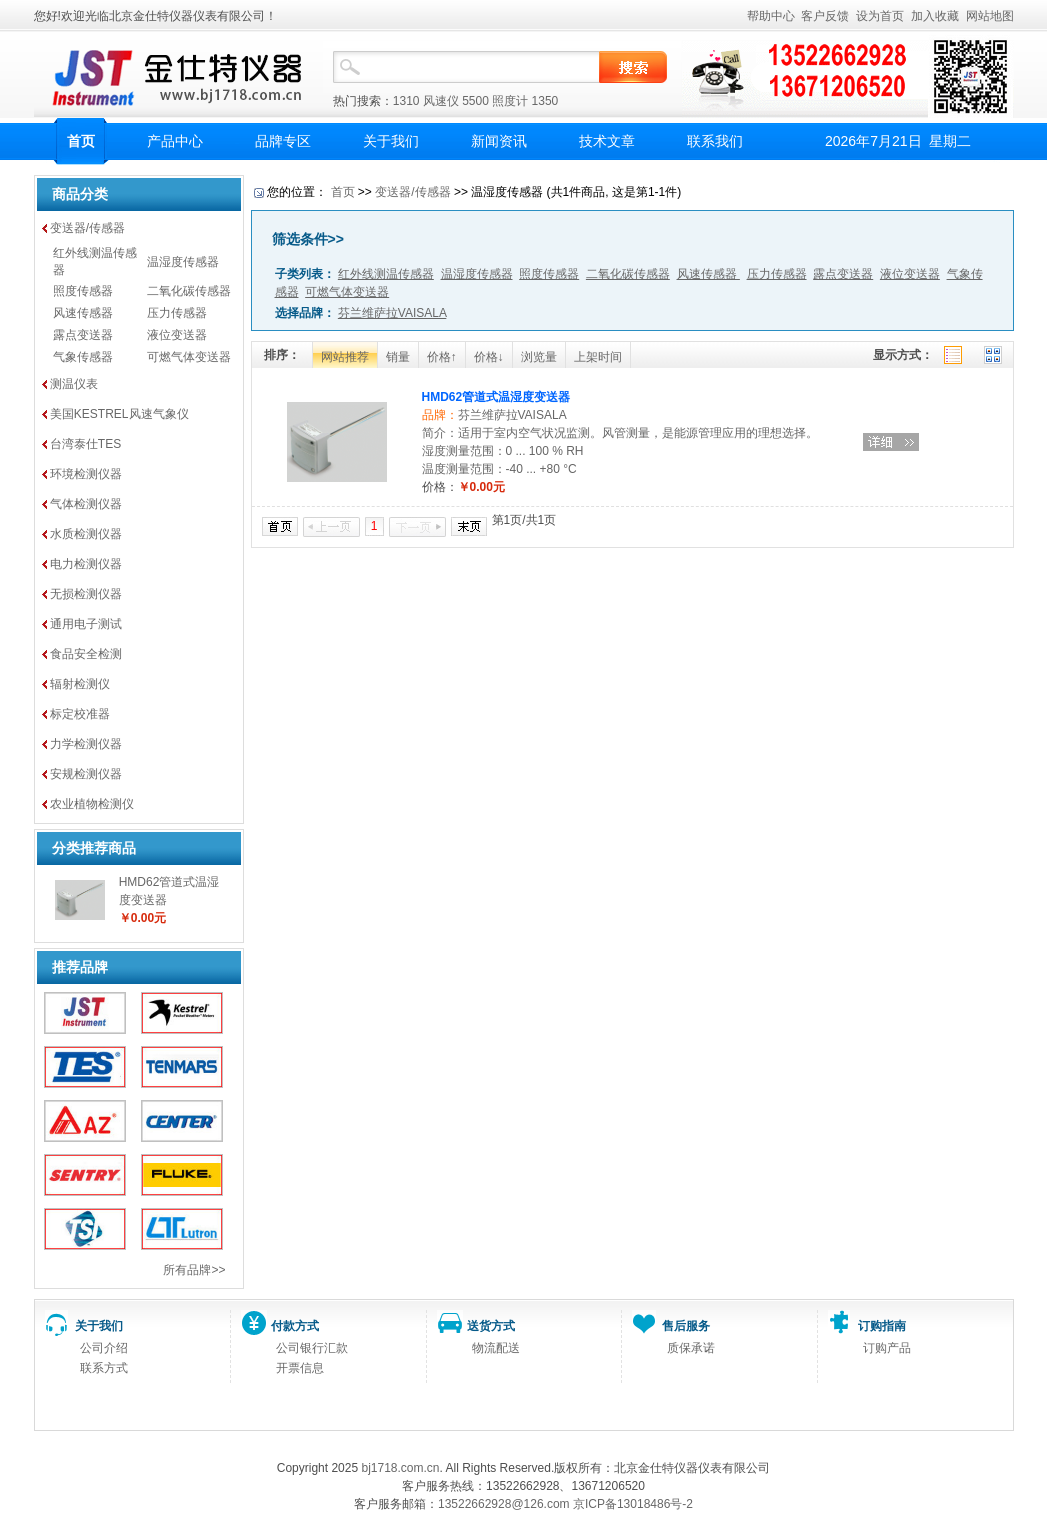 The width and height of the screenshot is (1047, 1518). What do you see at coordinates (391, 141) in the screenshot?
I see `关于我们` at bounding box center [391, 141].